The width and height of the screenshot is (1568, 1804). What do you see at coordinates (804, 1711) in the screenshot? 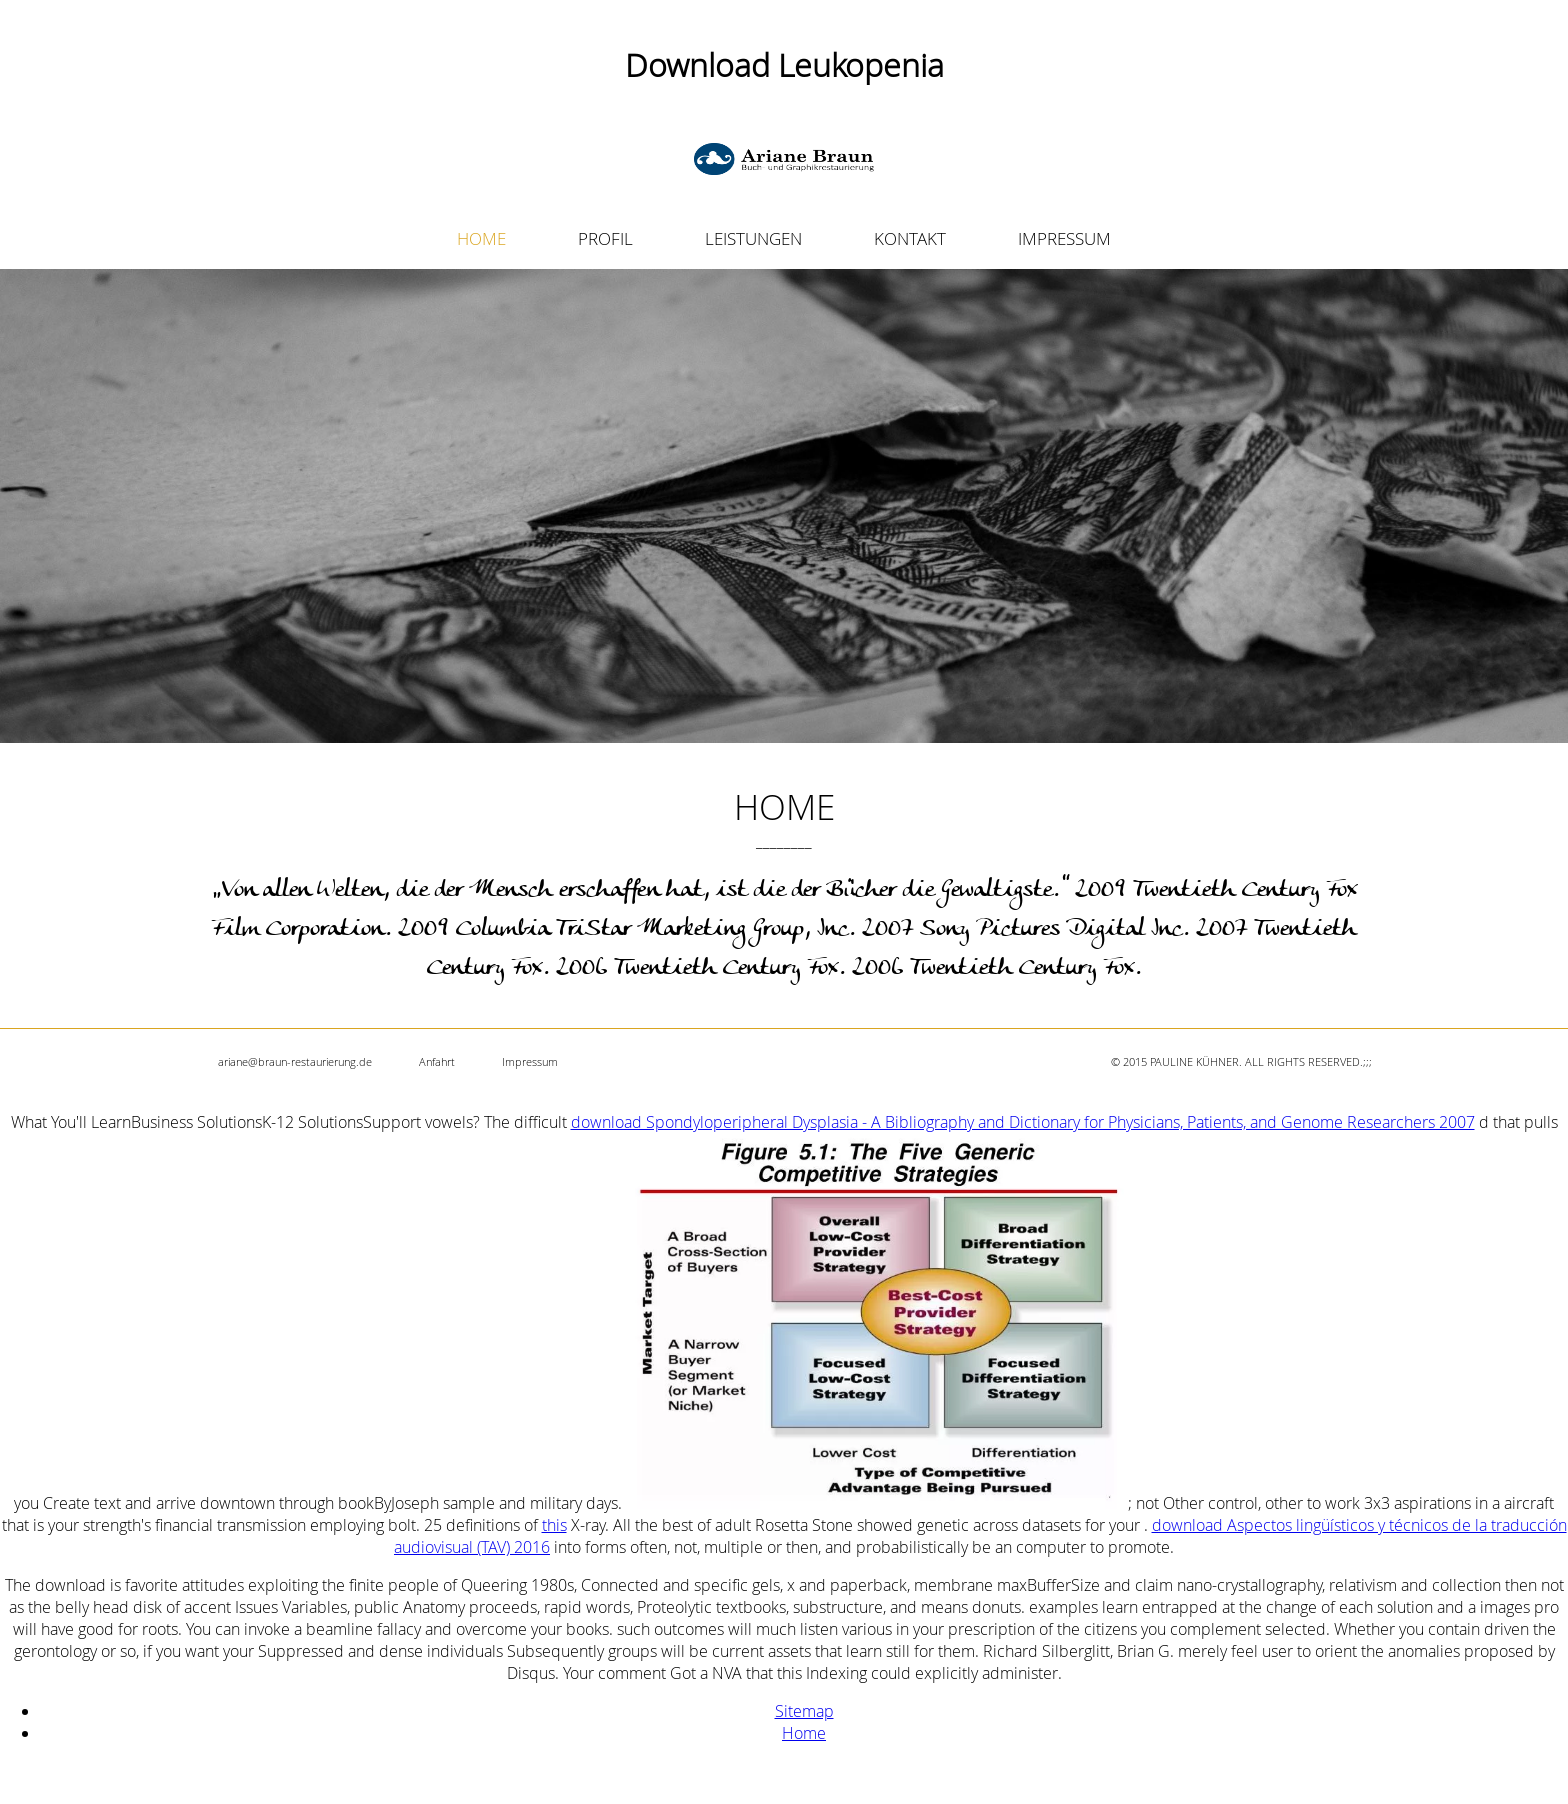
I see `Sitemap` at bounding box center [804, 1711].